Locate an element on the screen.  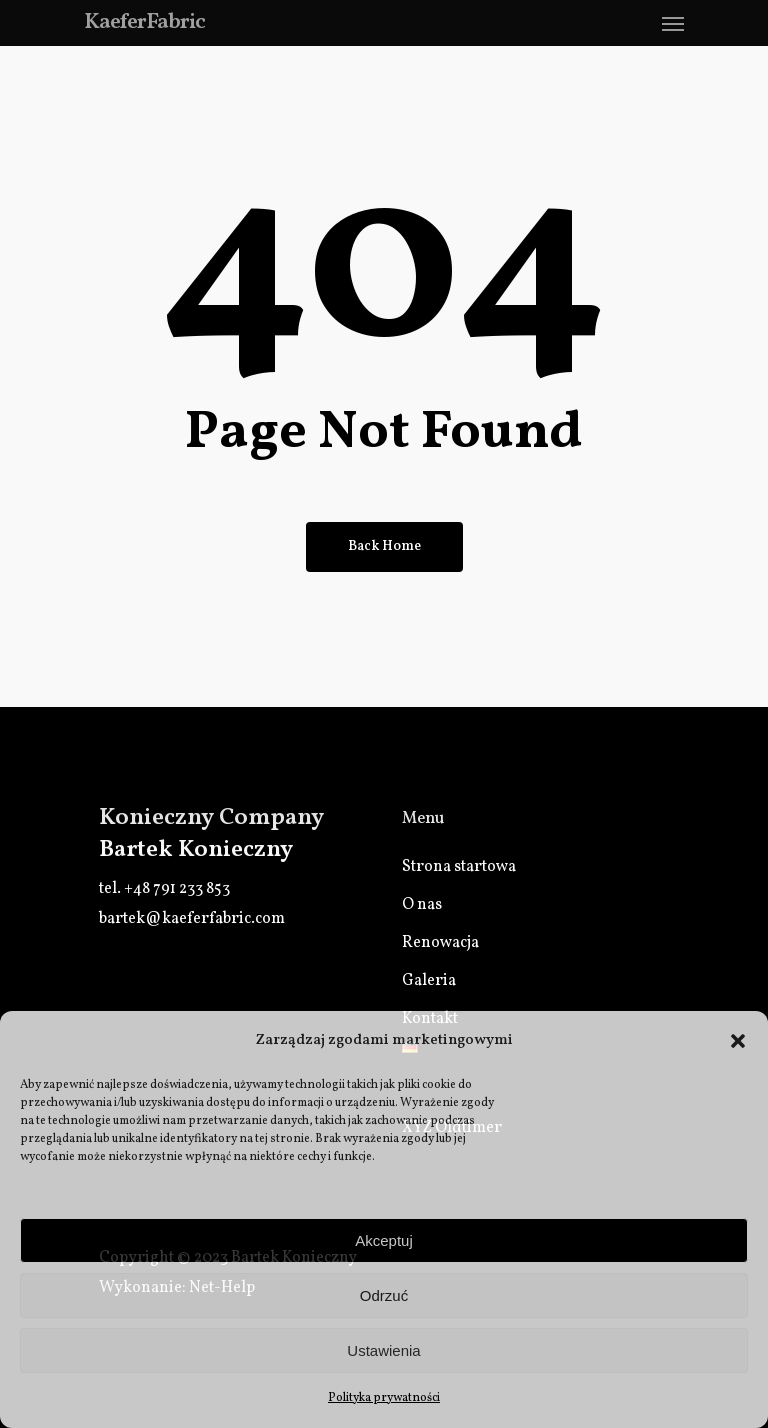
Galeria is located at coordinates (429, 981).